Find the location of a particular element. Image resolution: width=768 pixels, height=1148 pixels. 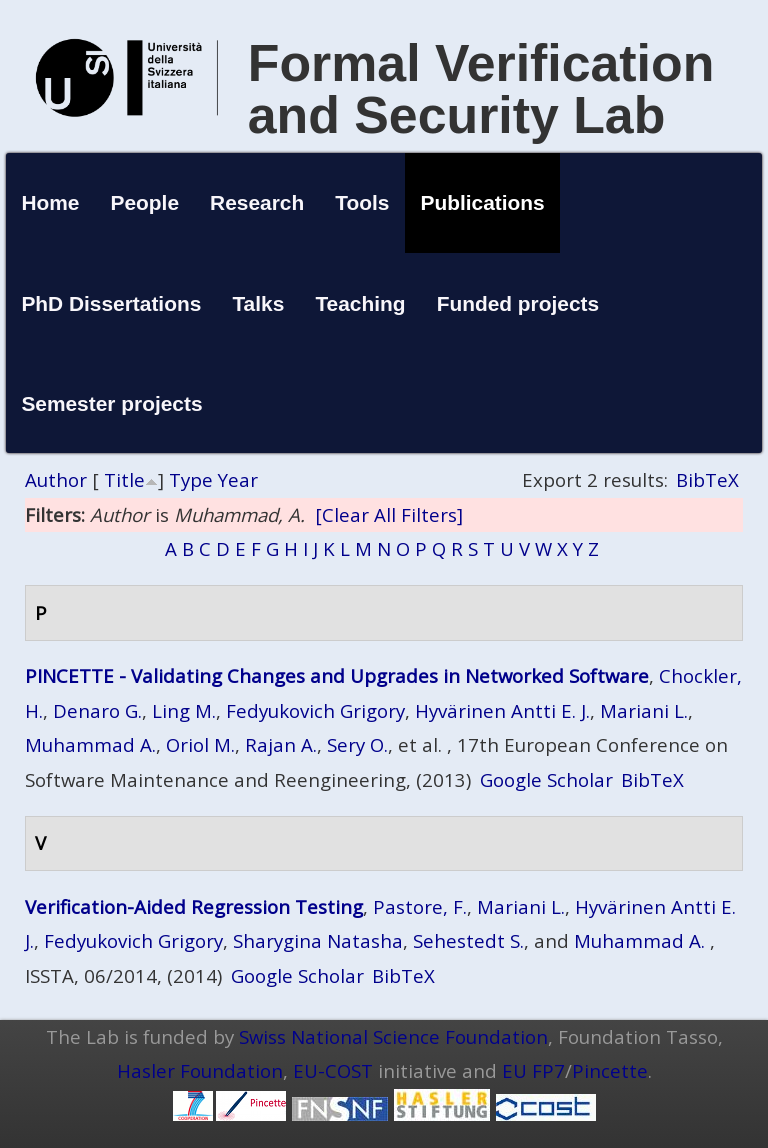

Ling M. is located at coordinates (184, 710).